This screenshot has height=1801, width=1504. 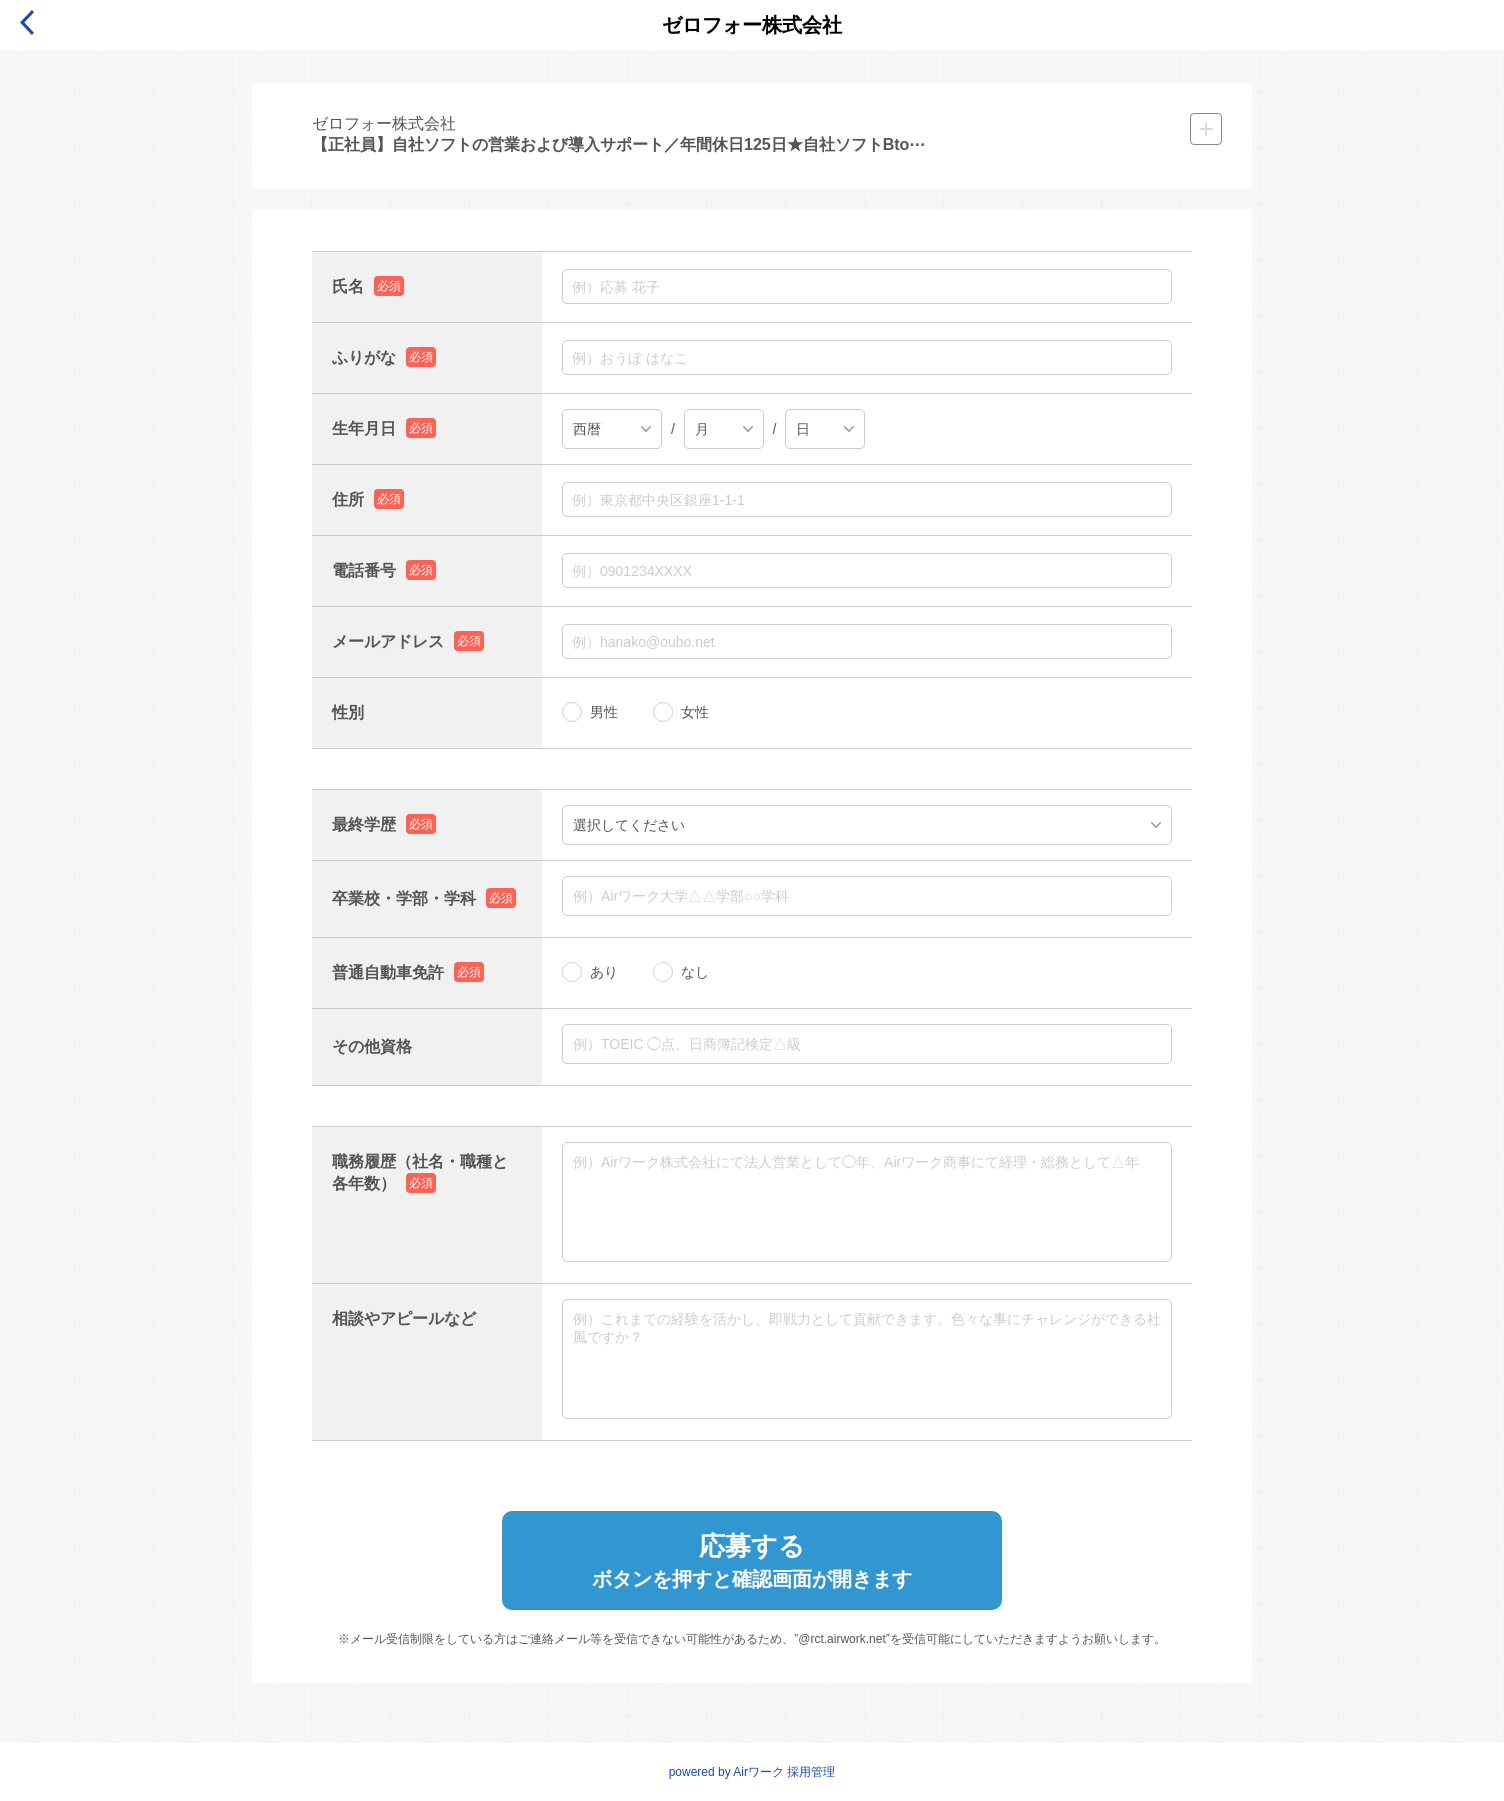 What do you see at coordinates (388, 641) in the screenshot?
I see `メールアドレス` at bounding box center [388, 641].